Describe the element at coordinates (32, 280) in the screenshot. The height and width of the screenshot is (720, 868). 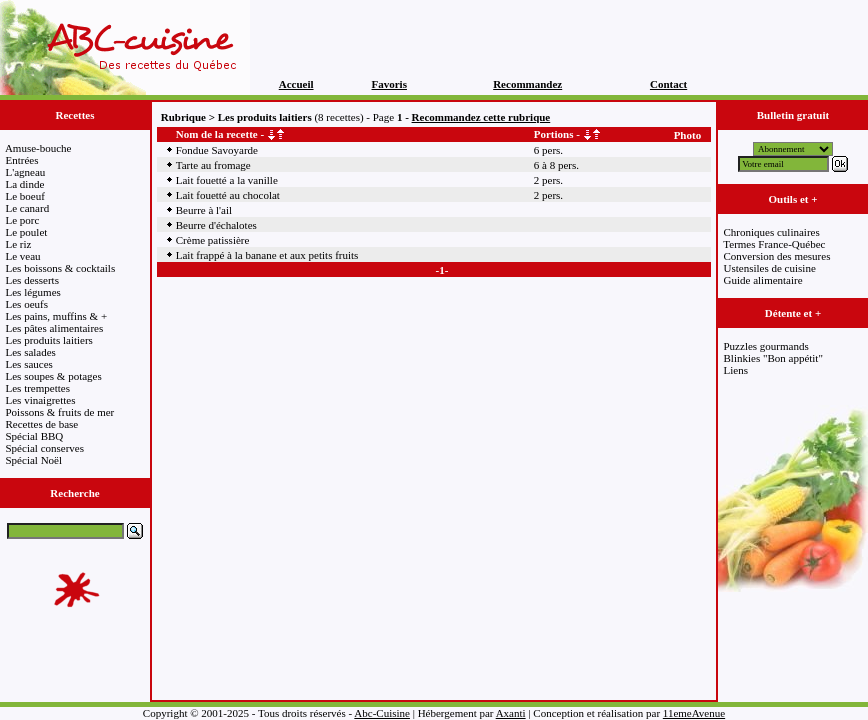
I see `Les desserts` at that location.